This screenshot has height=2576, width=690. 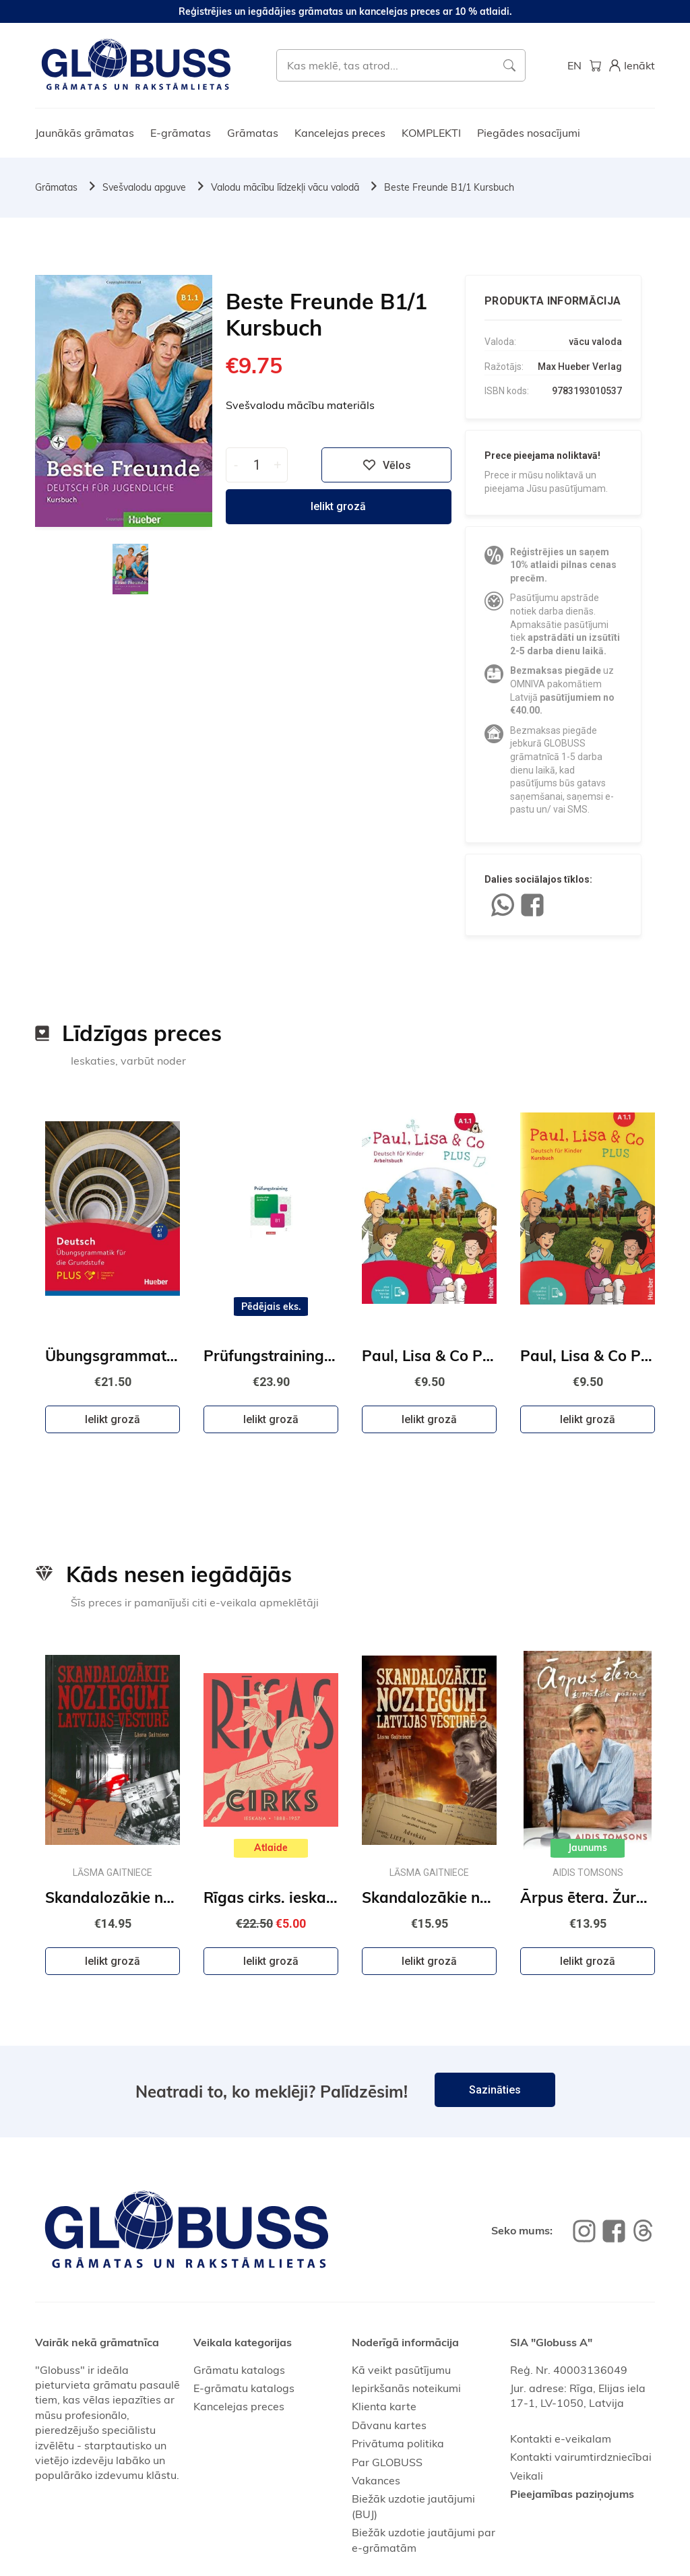 I want to click on Privātuma politika, so click(x=398, y=2443).